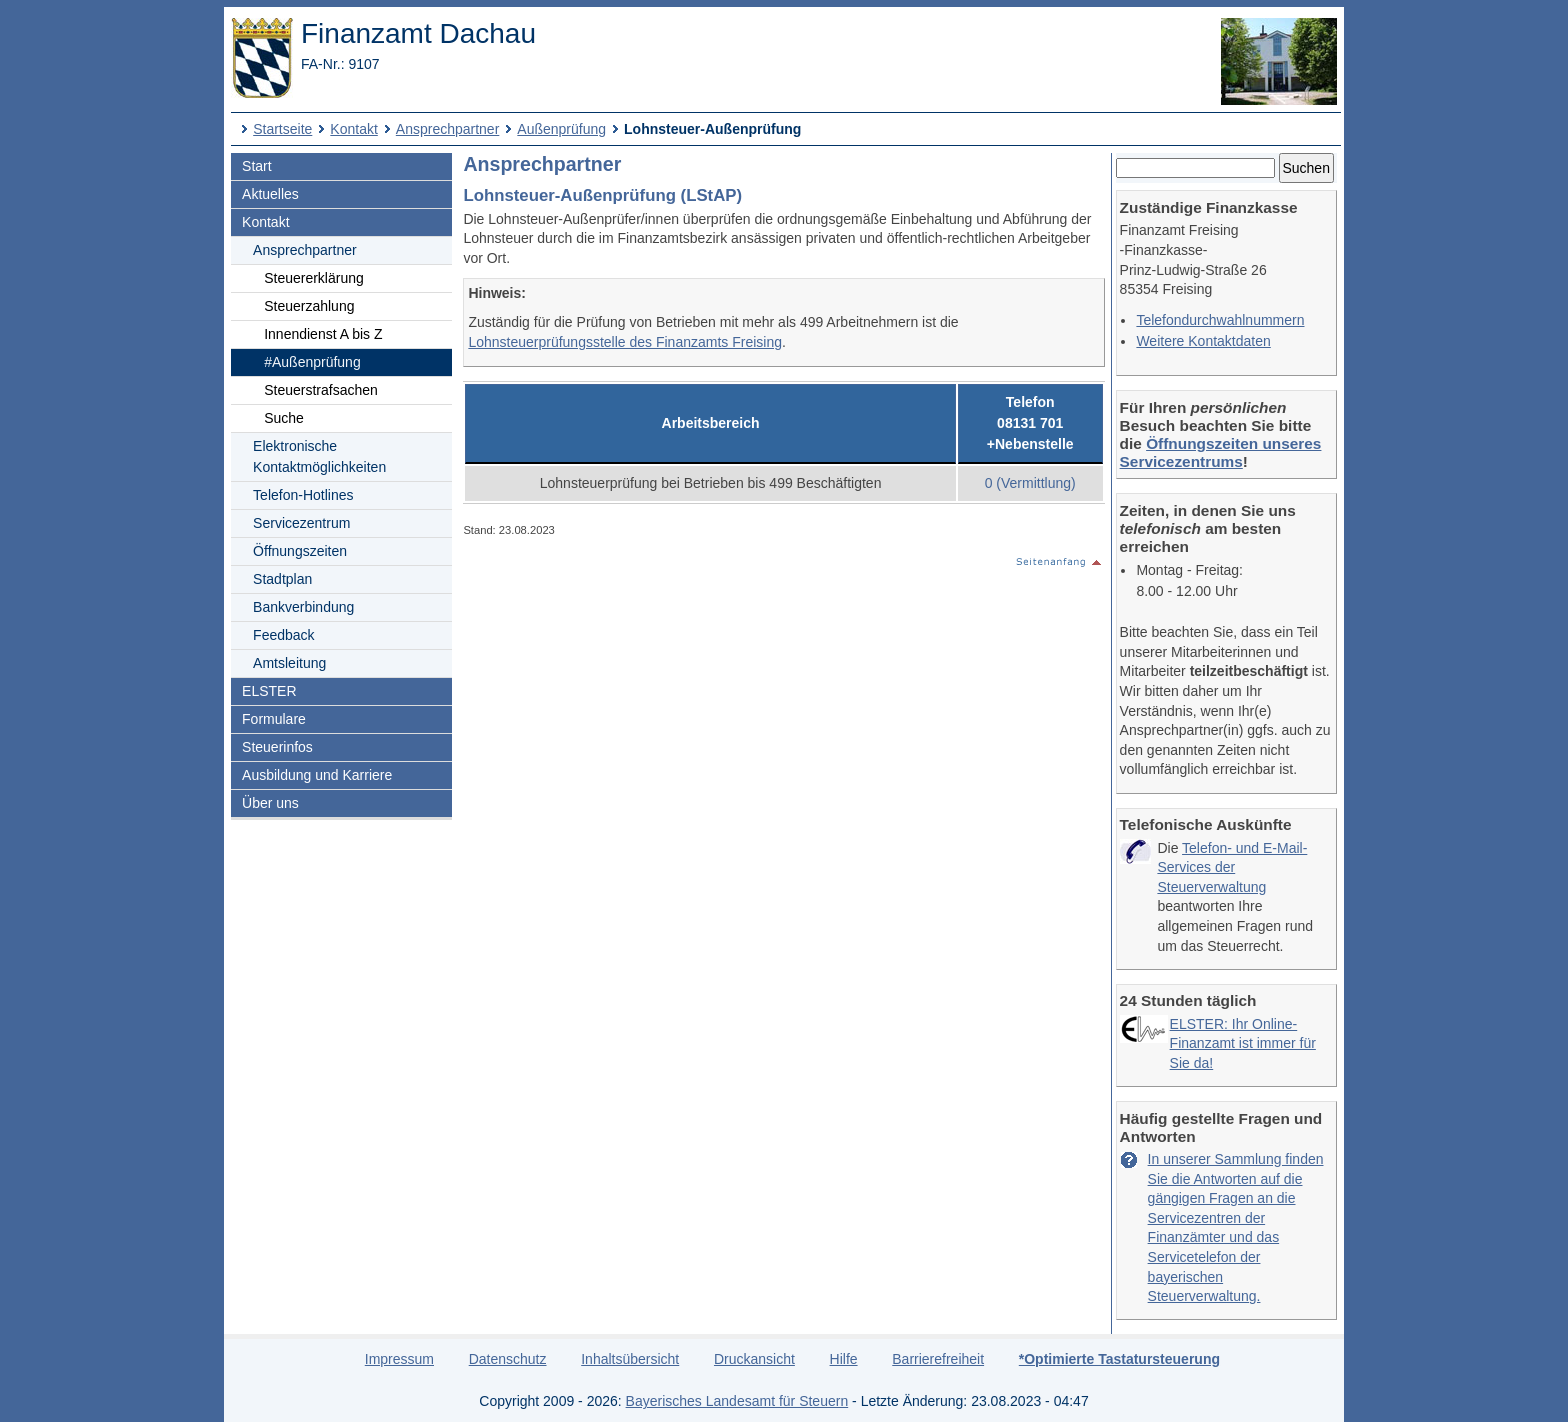 The width and height of the screenshot is (1568, 1422). Describe the element at coordinates (561, 129) in the screenshot. I see `Außenprüfung` at that location.